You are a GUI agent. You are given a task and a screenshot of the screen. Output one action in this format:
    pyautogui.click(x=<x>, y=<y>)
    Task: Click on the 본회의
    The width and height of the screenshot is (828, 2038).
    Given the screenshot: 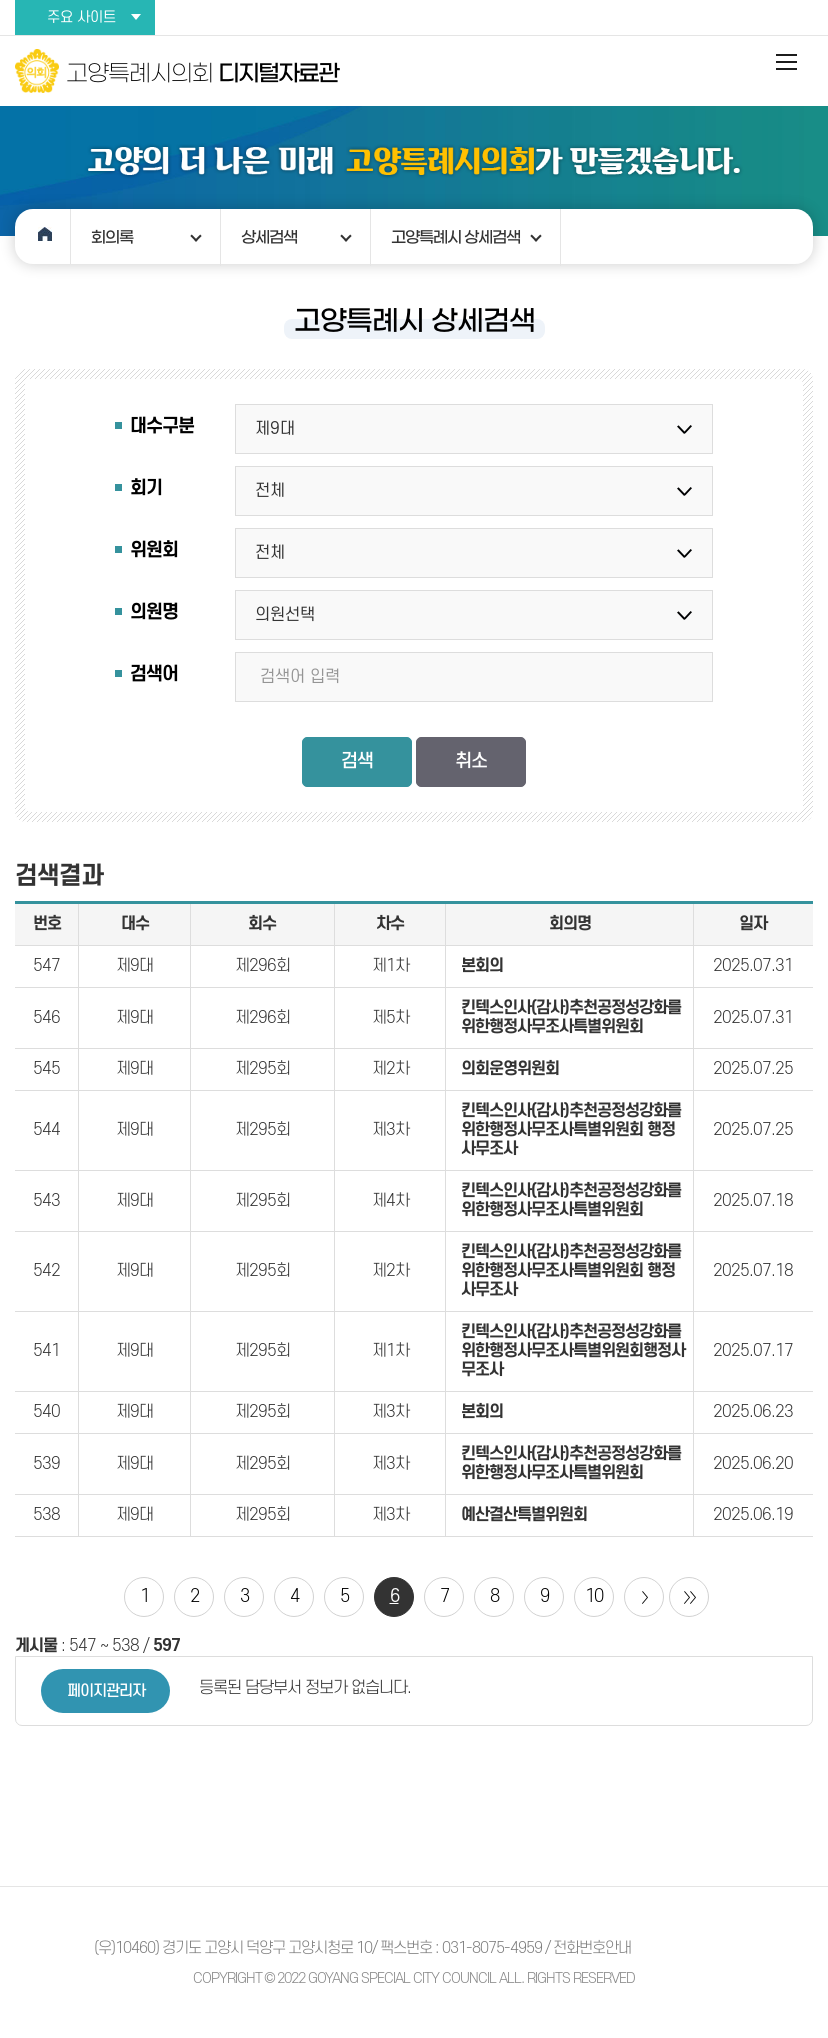 What is the action you would take?
    pyautogui.click(x=482, y=966)
    